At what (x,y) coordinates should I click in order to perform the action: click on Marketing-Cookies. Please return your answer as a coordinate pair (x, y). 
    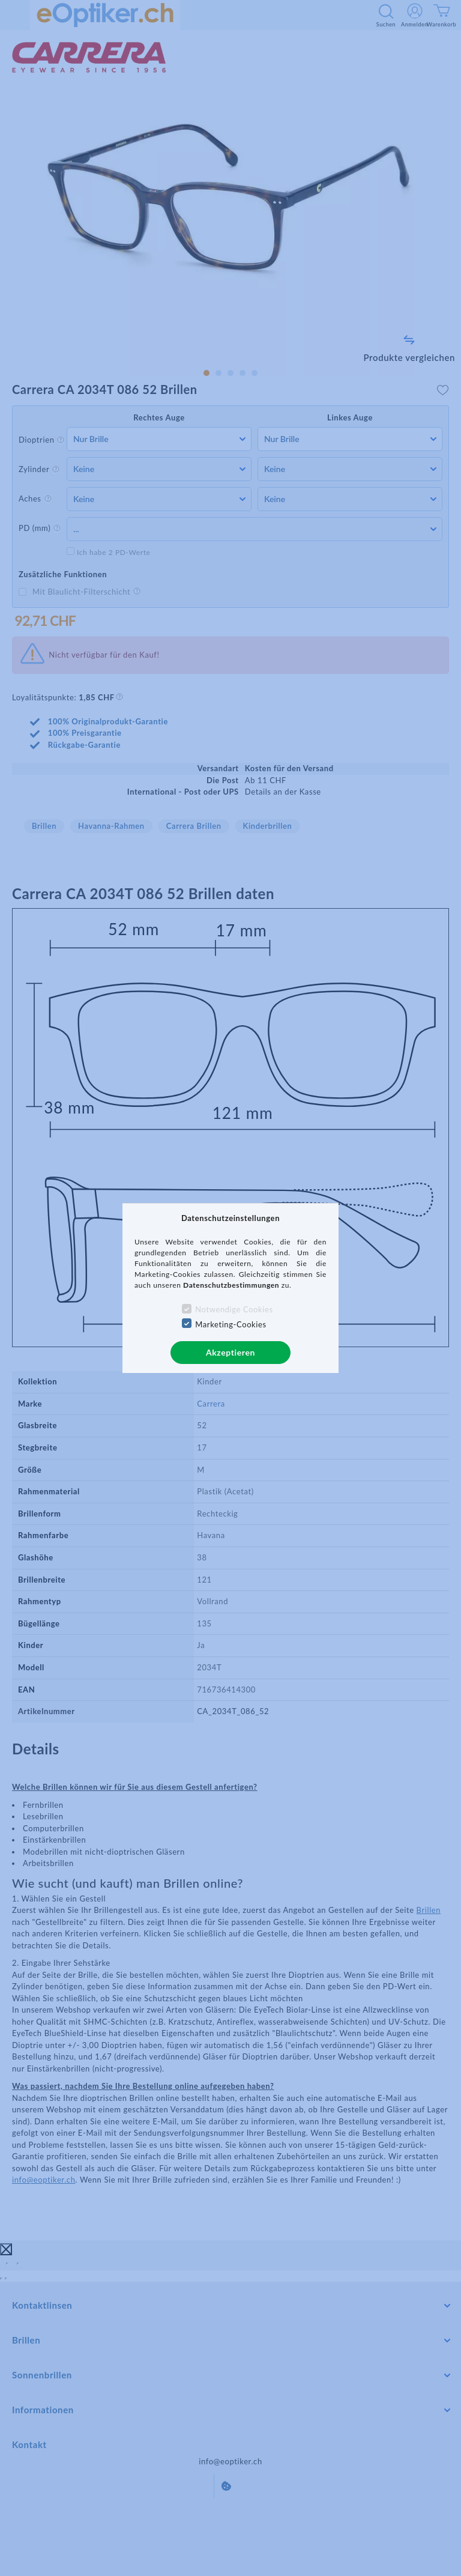
    Looking at the image, I should click on (230, 1324).